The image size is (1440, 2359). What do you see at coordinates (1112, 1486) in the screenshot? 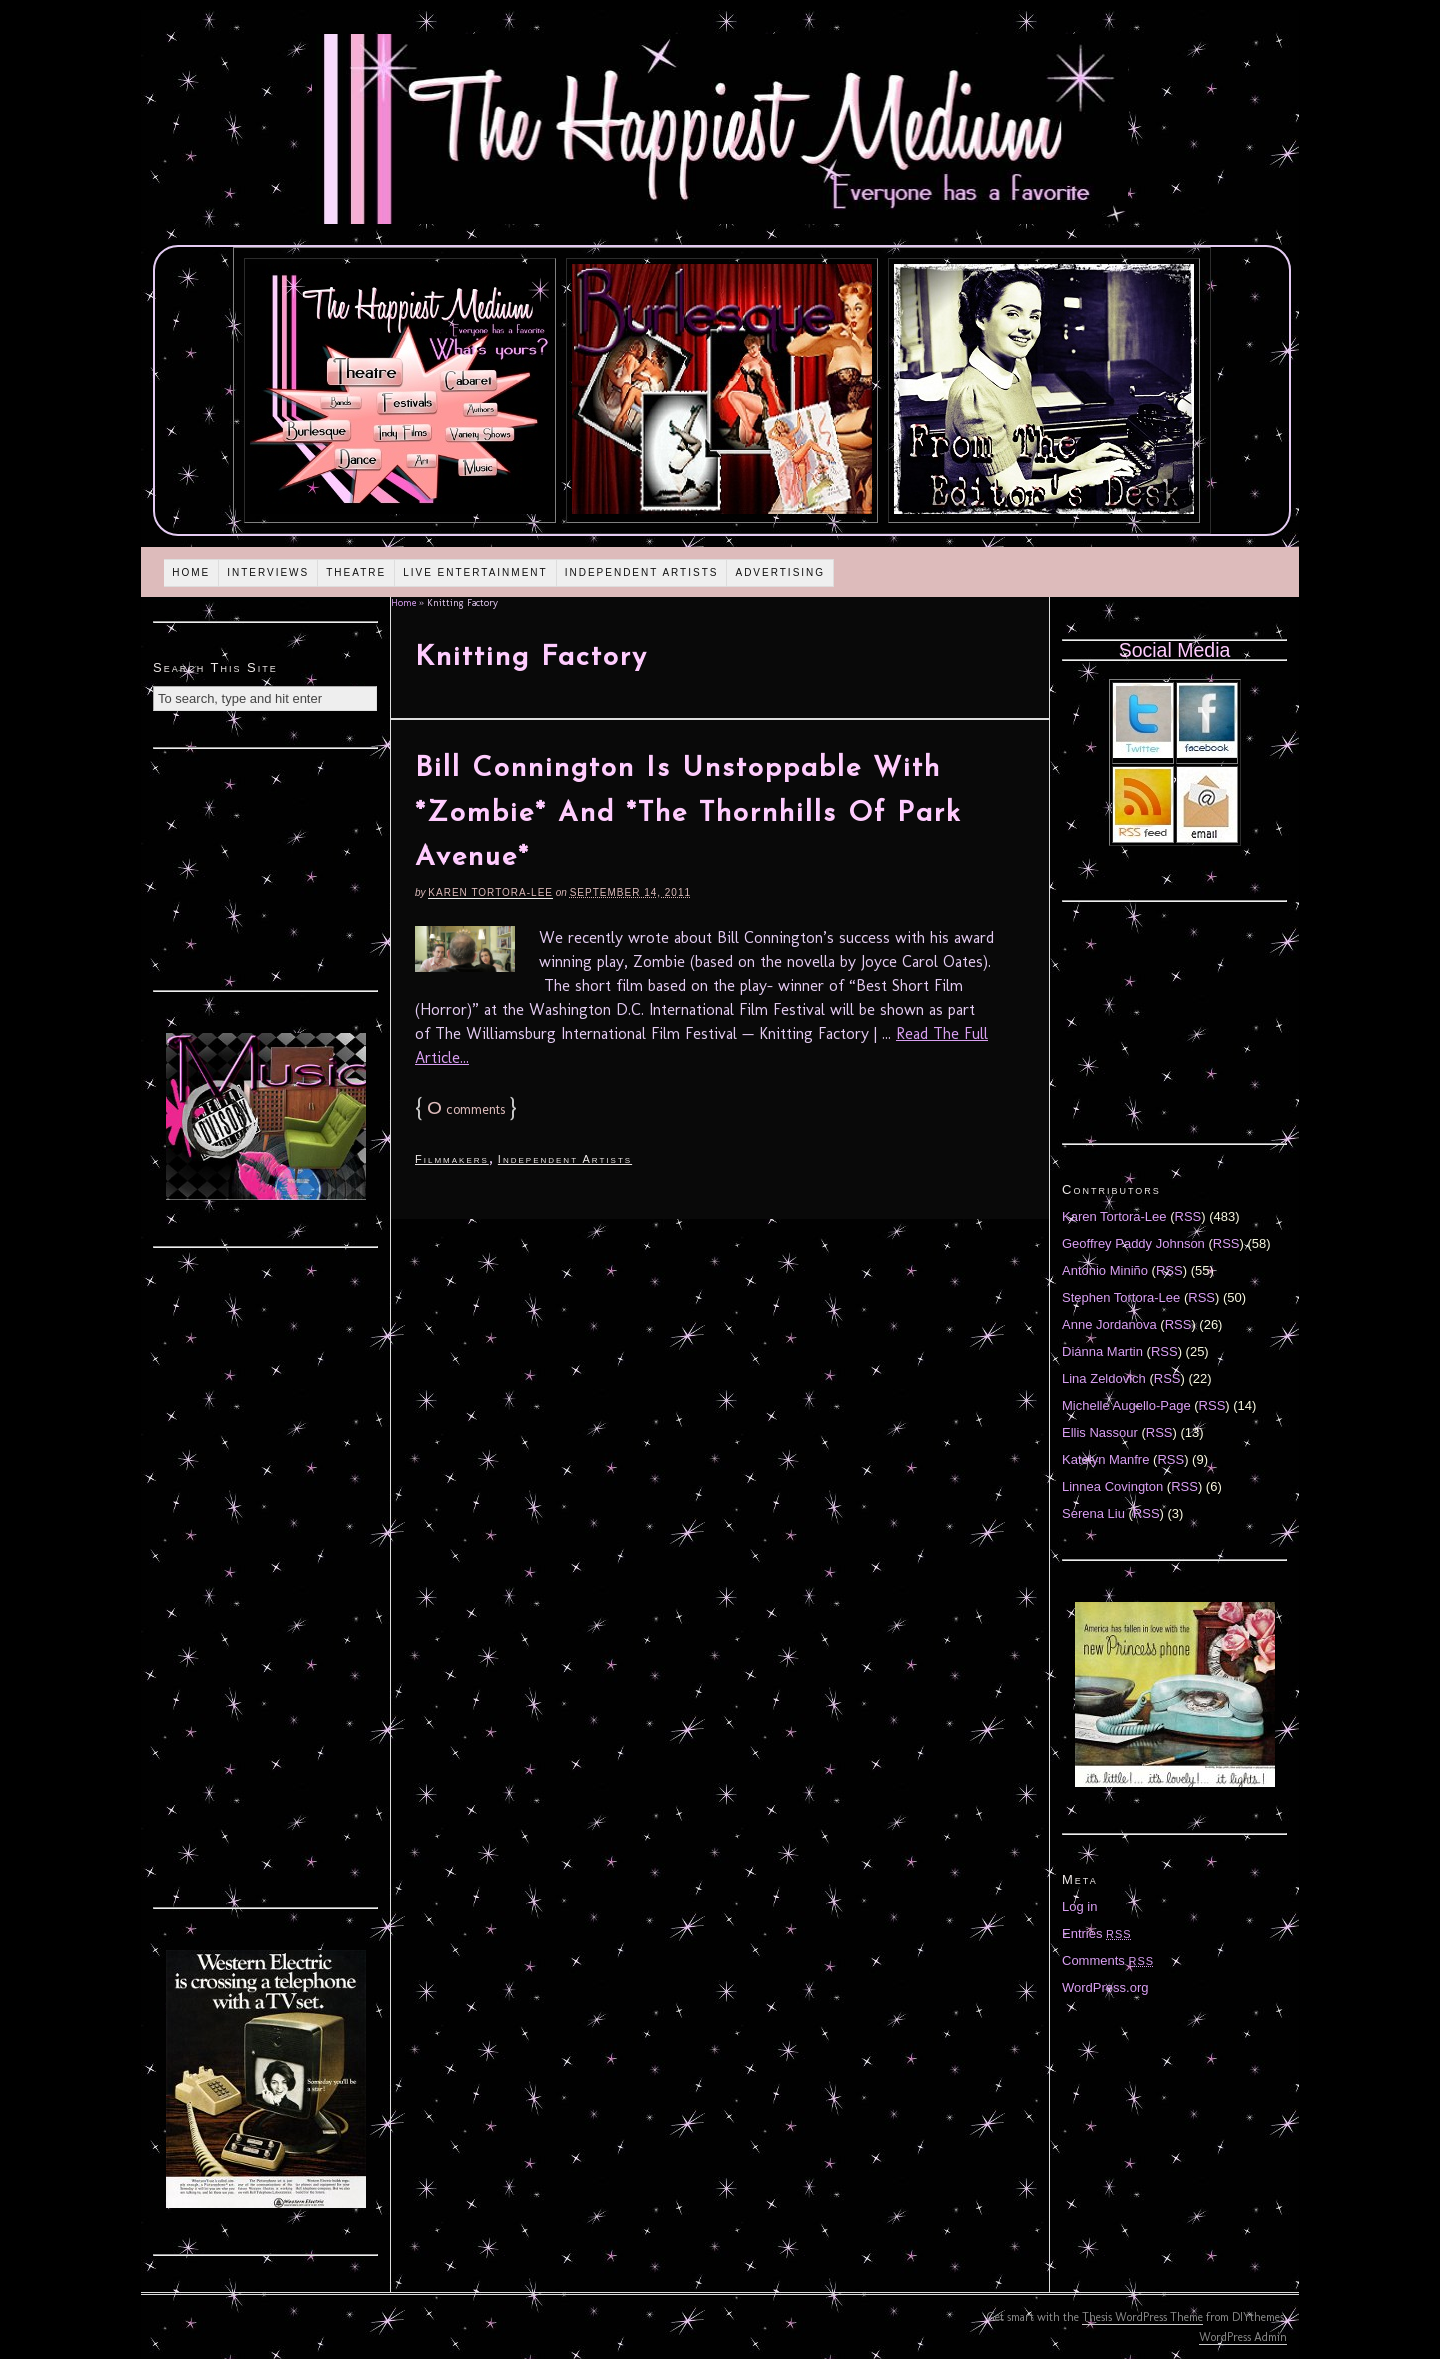
I see `Linnea Covington` at bounding box center [1112, 1486].